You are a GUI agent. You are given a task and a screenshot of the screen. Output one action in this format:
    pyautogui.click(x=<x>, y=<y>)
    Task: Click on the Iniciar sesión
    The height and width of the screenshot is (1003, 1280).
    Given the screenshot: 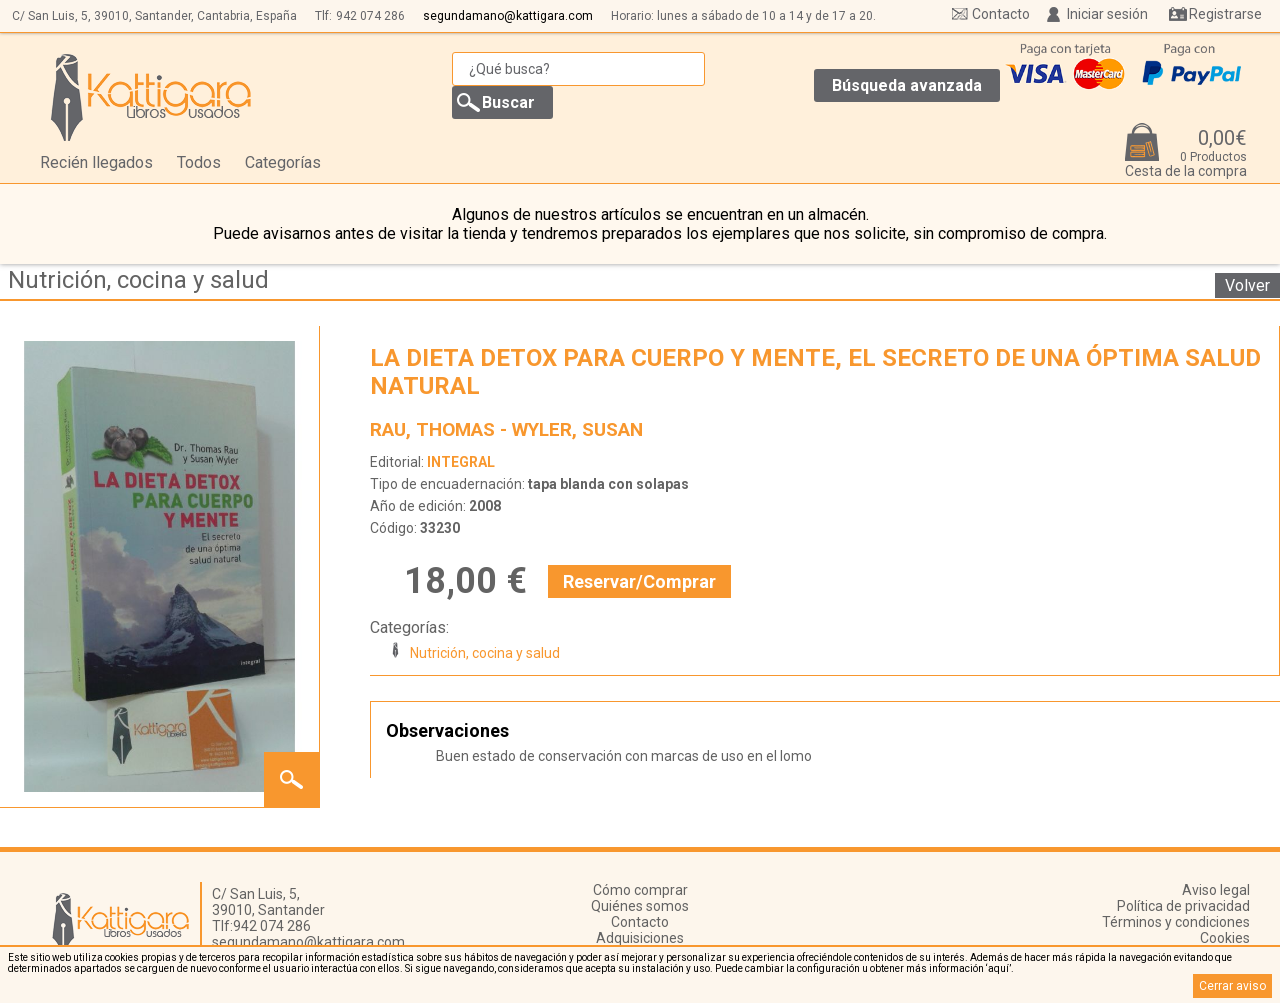 What is the action you would take?
    pyautogui.click(x=1107, y=14)
    